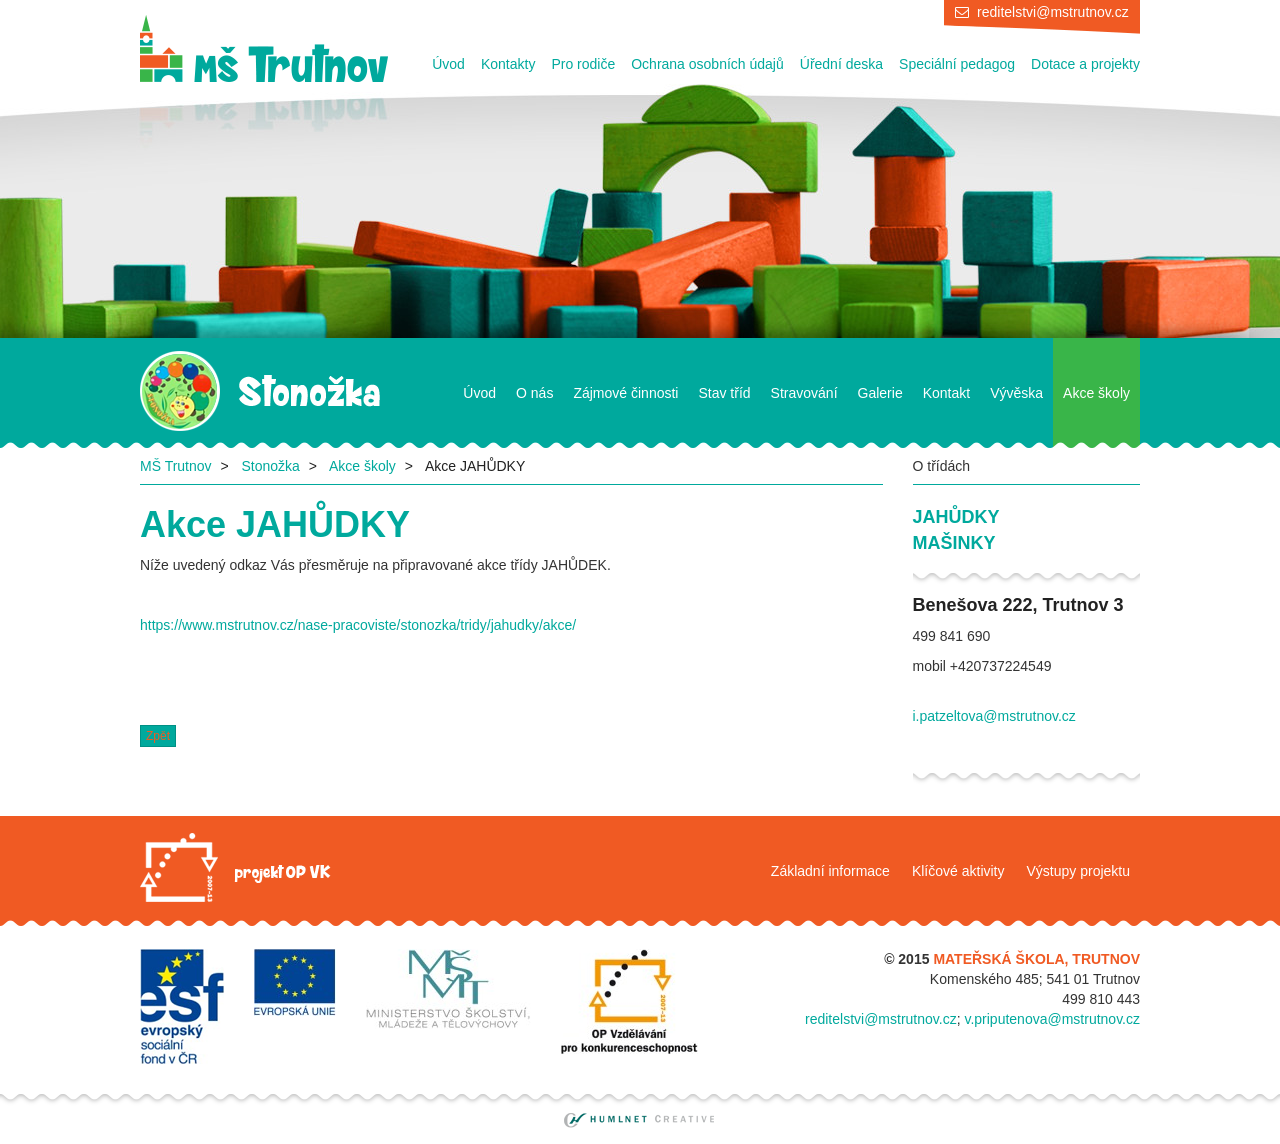 This screenshot has width=1280, height=1144. I want to click on Stav tříd, so click(724, 393).